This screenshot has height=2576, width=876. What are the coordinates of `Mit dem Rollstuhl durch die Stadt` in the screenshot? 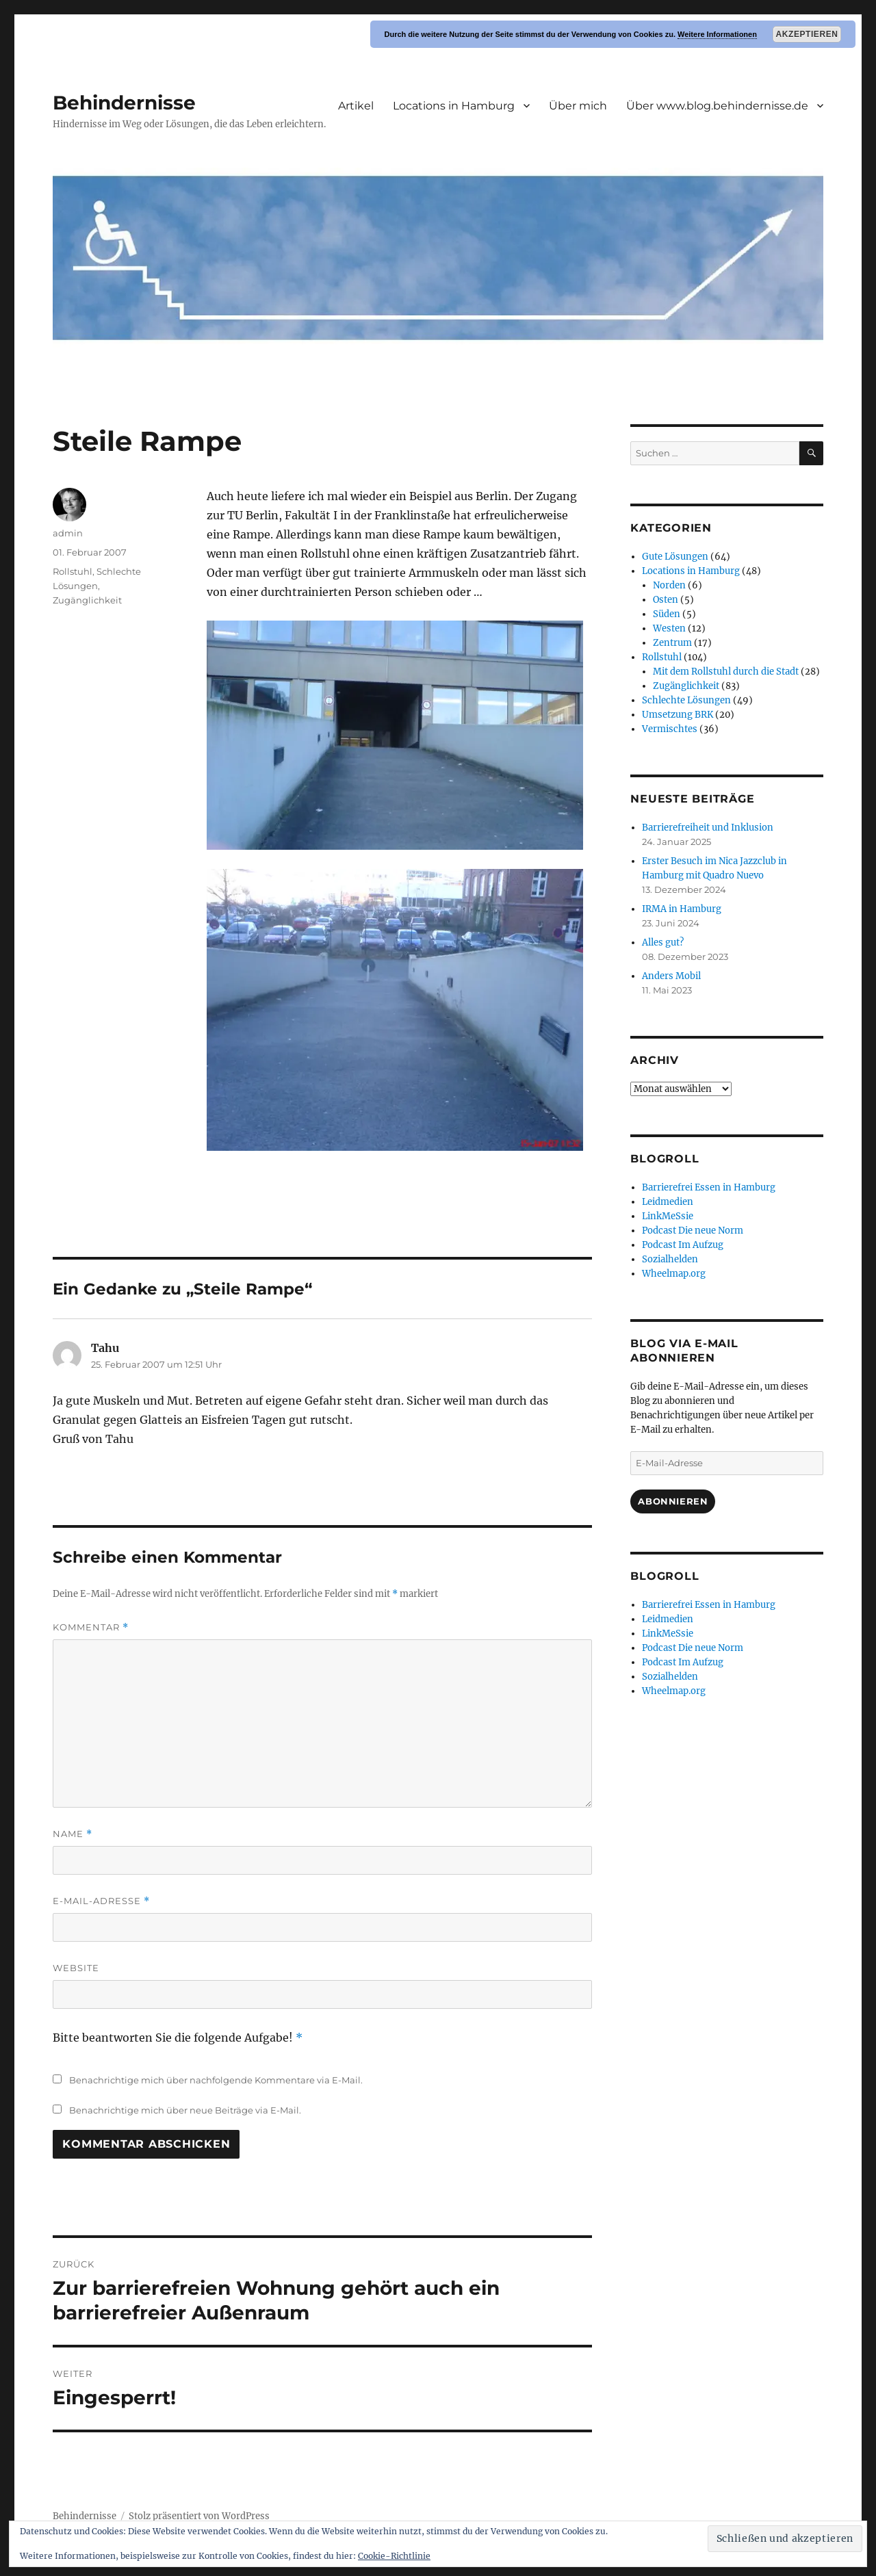 It's located at (726, 671).